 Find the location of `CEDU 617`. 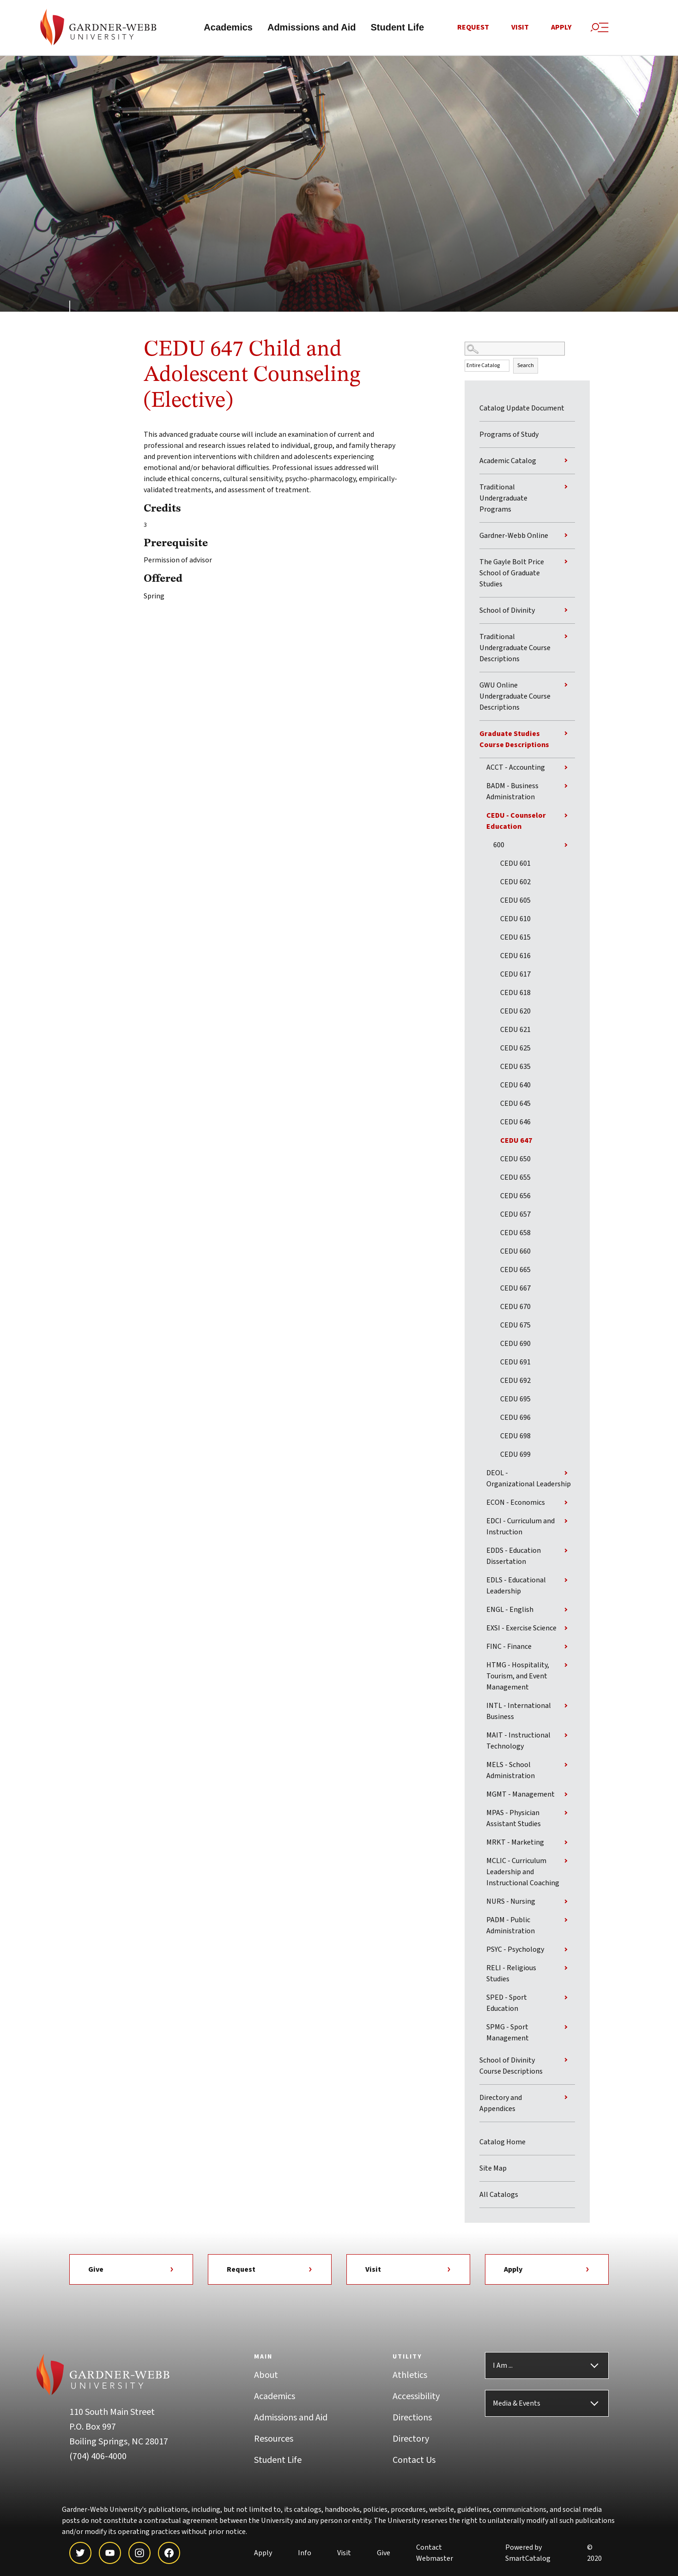

CEDU 617 is located at coordinates (515, 976).